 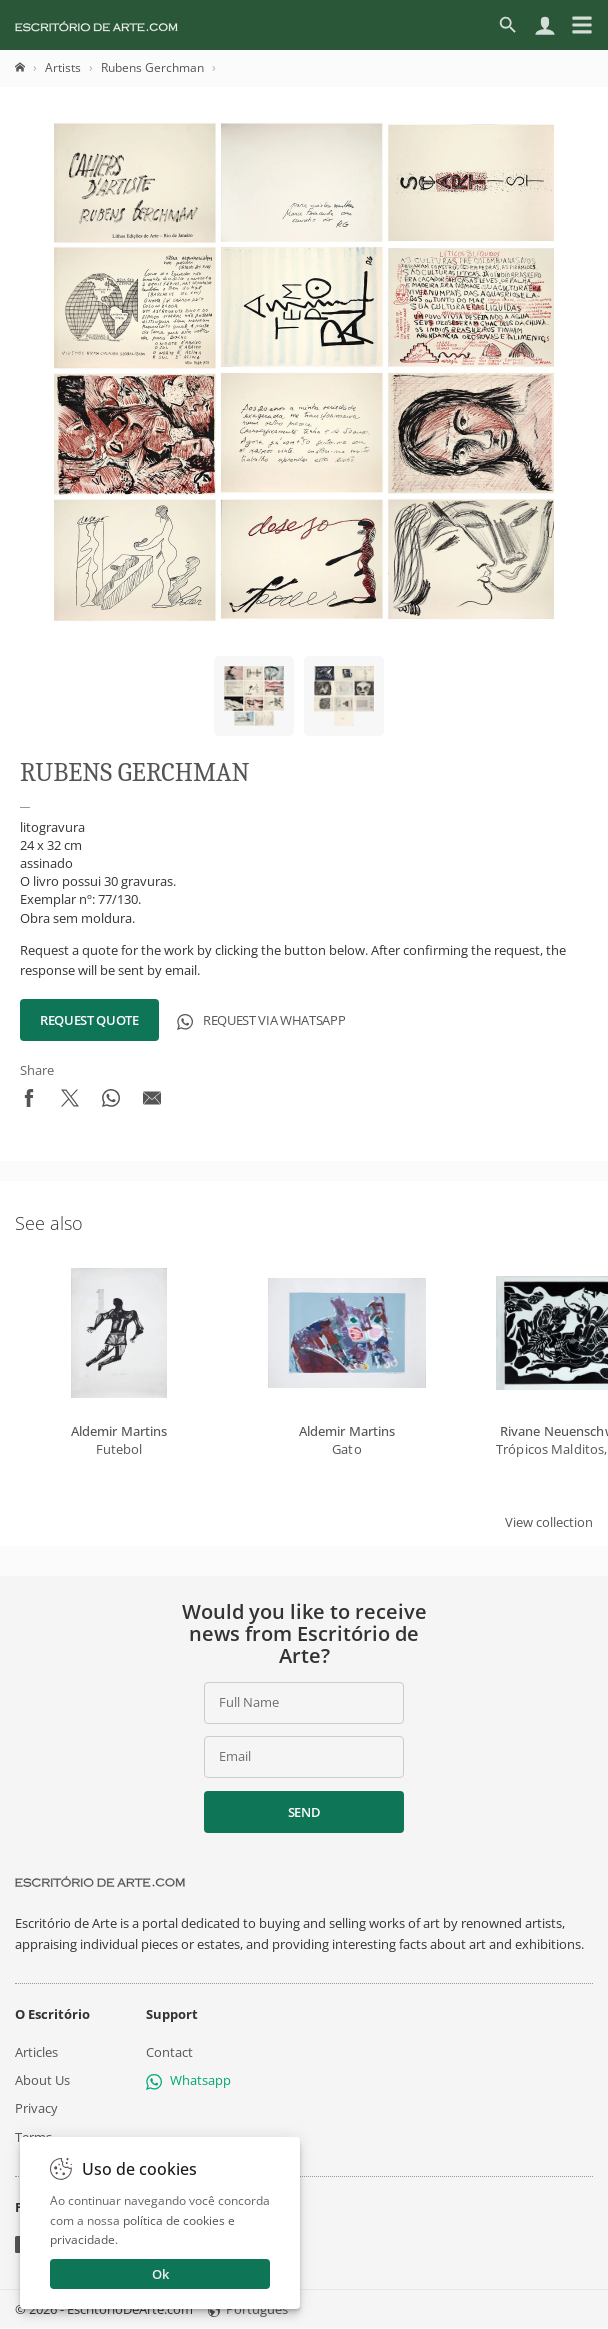 What do you see at coordinates (89, 1020) in the screenshot?
I see `Request Quote` at bounding box center [89, 1020].